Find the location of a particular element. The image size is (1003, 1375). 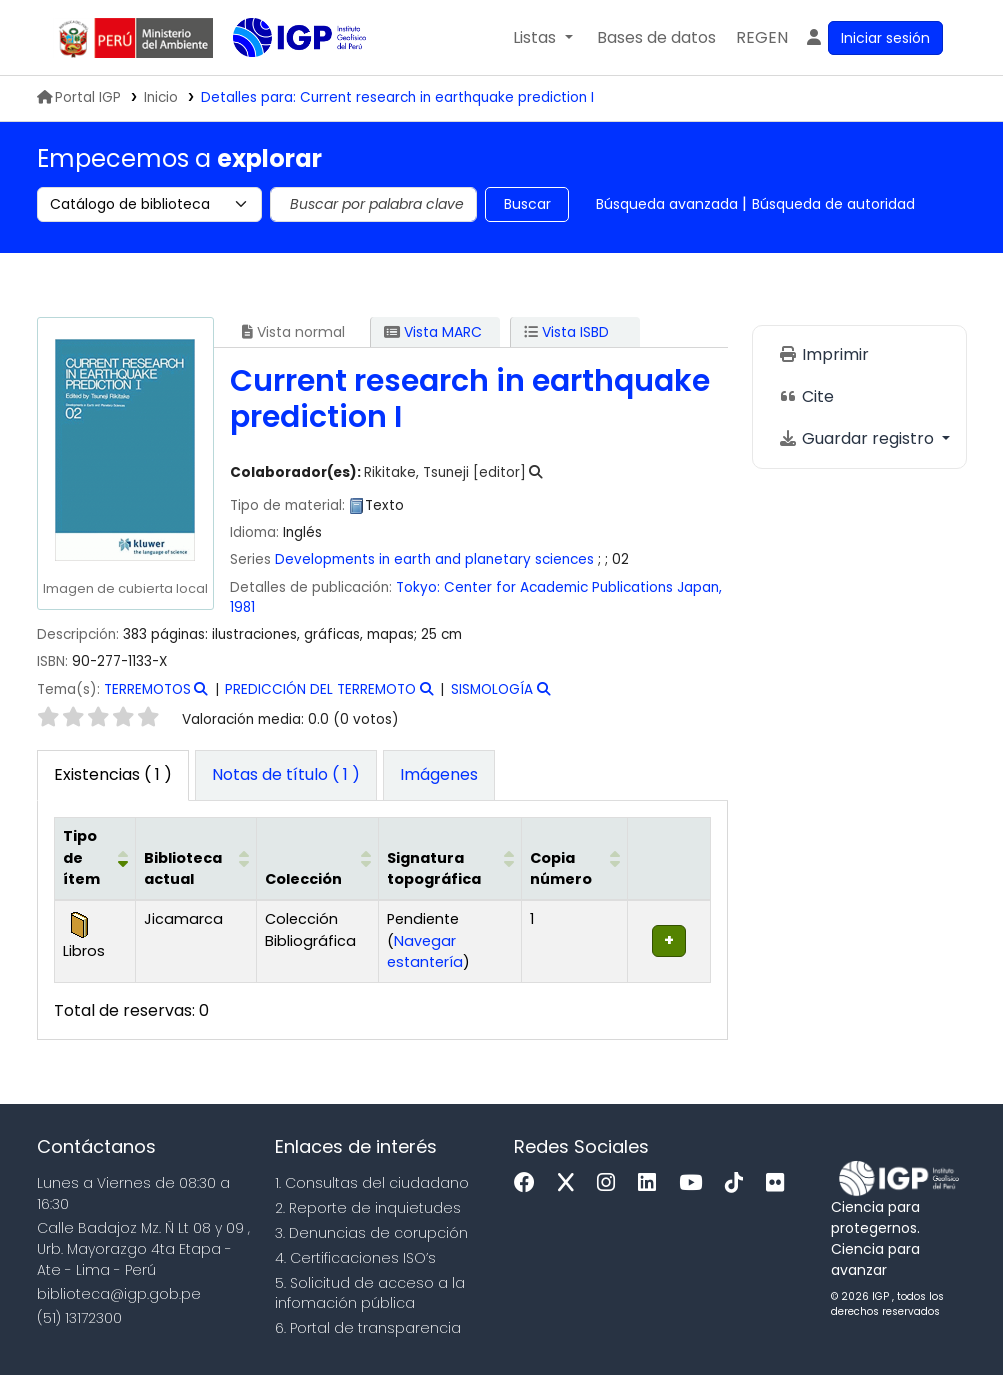

[Ingresar a su cuenta] is located at coordinates (873, 38).